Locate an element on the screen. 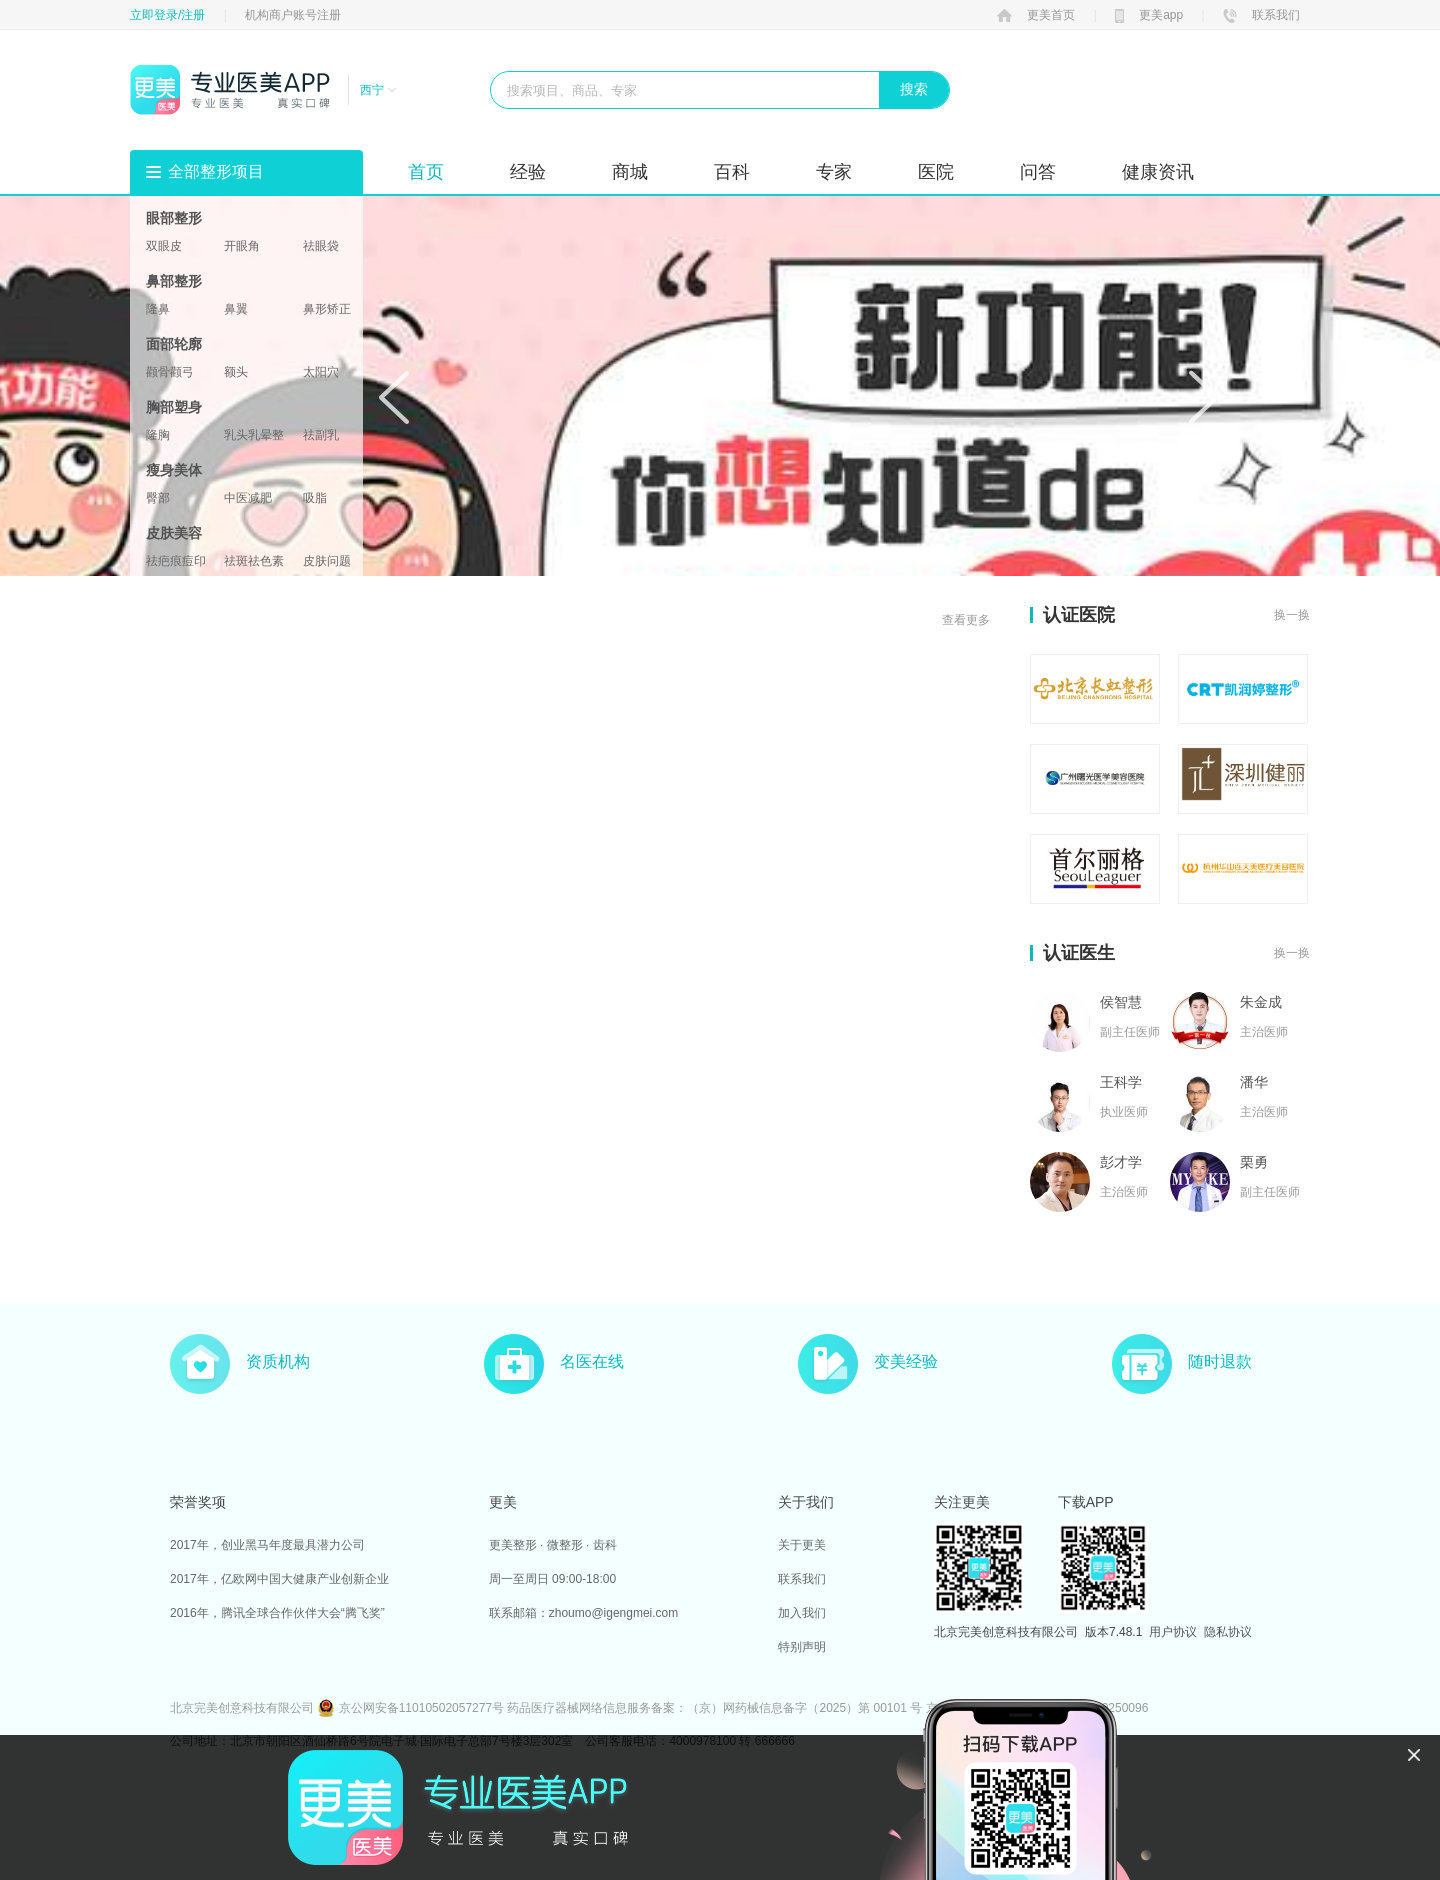  颧骨颧弓 is located at coordinates (170, 372).